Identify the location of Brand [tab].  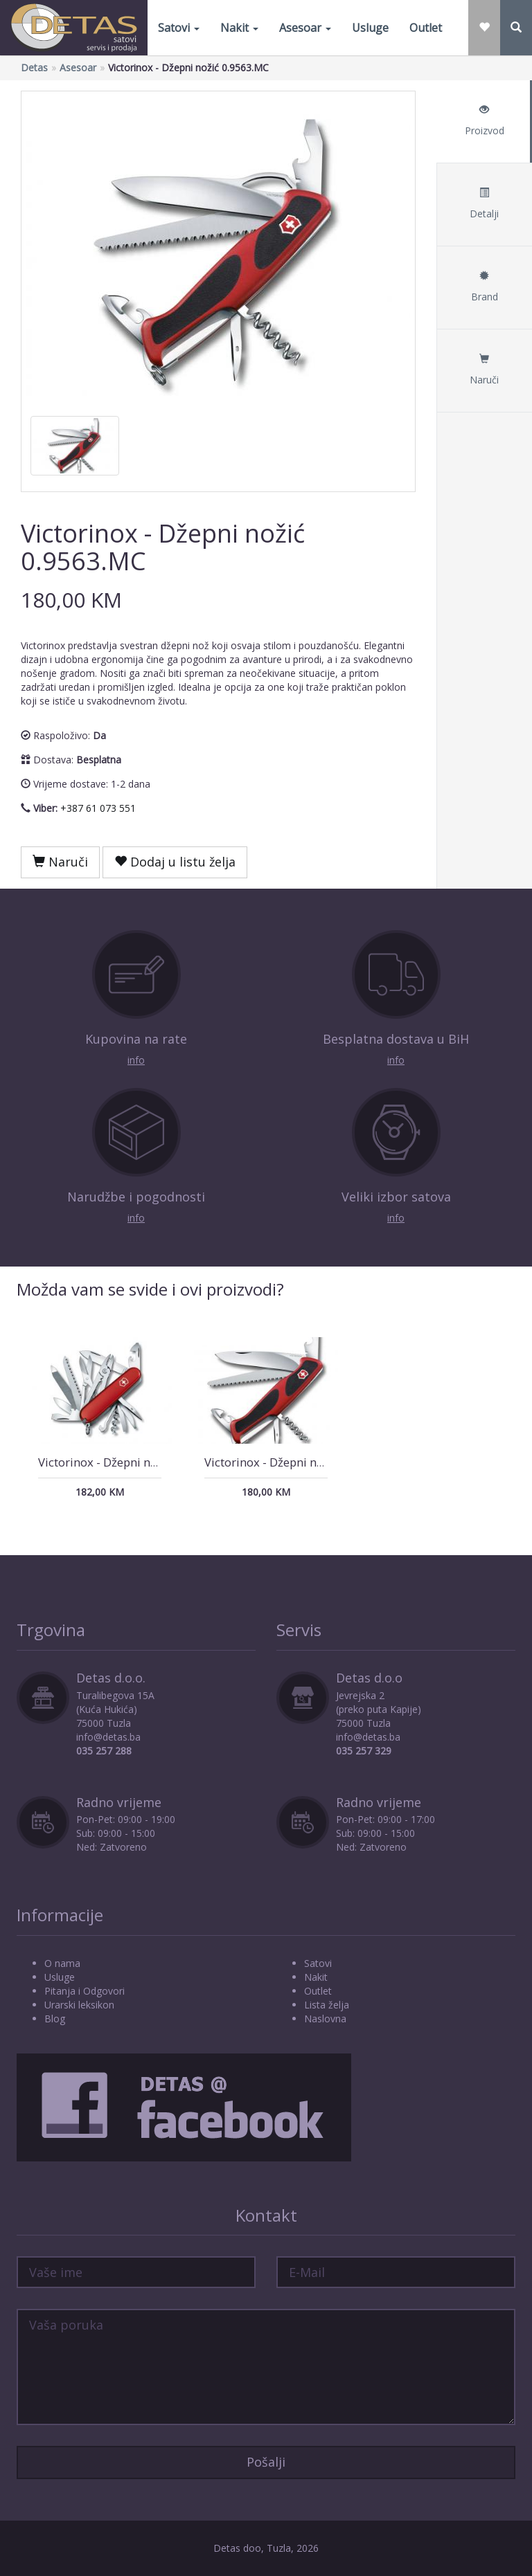
(484, 287).